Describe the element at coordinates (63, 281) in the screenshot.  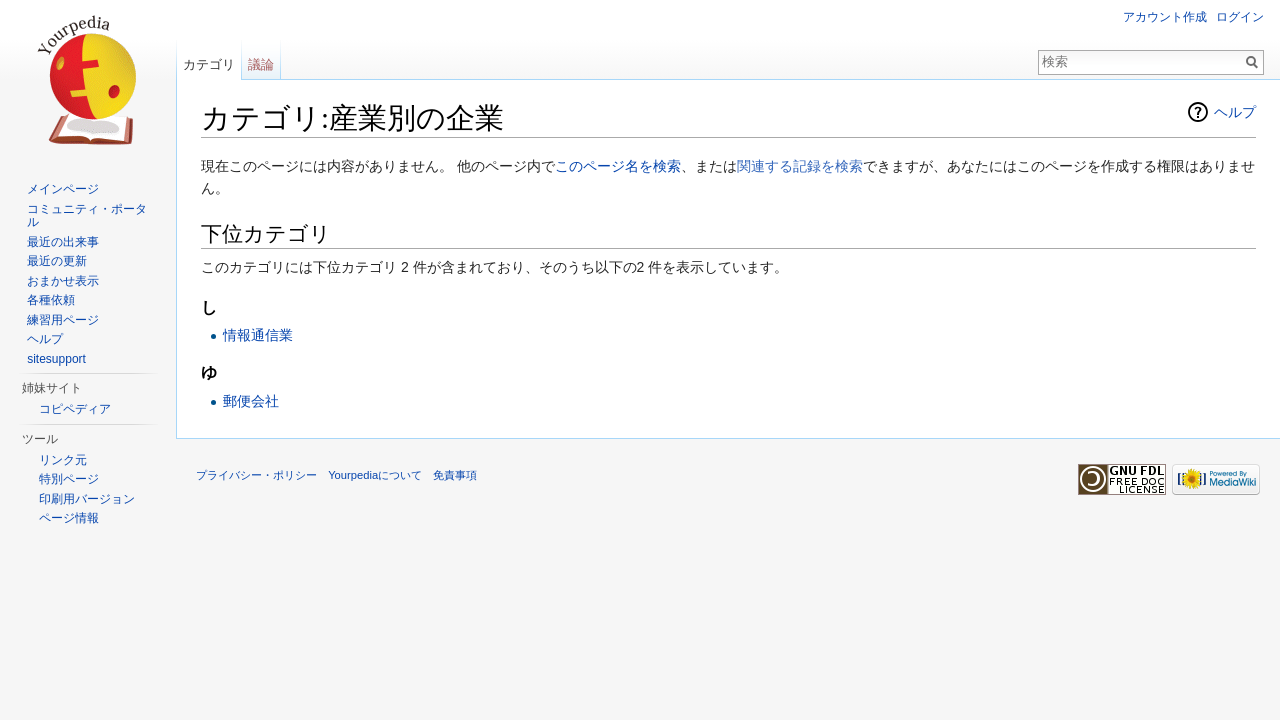
I see `おまかせ表示` at that location.